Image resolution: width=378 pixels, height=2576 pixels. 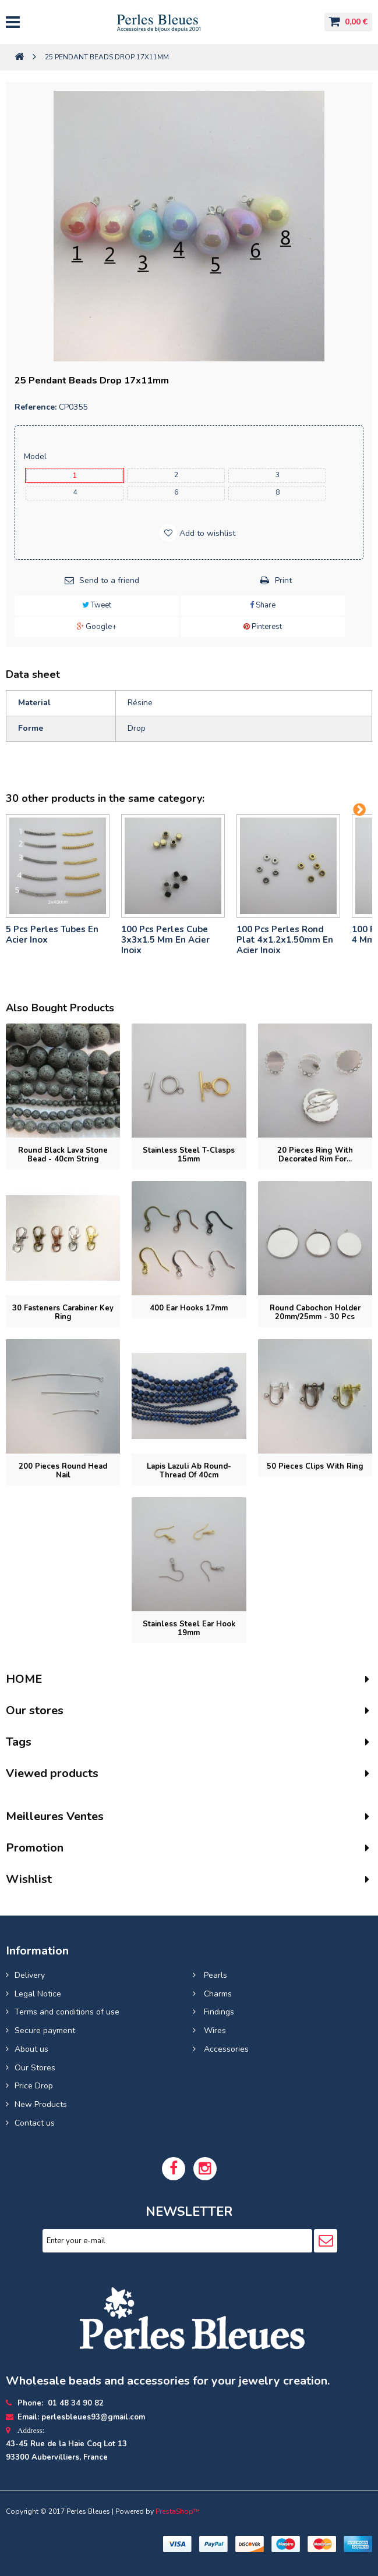 I want to click on 5 pcs Perles tubes En Acier Inox, so click(x=52, y=934).